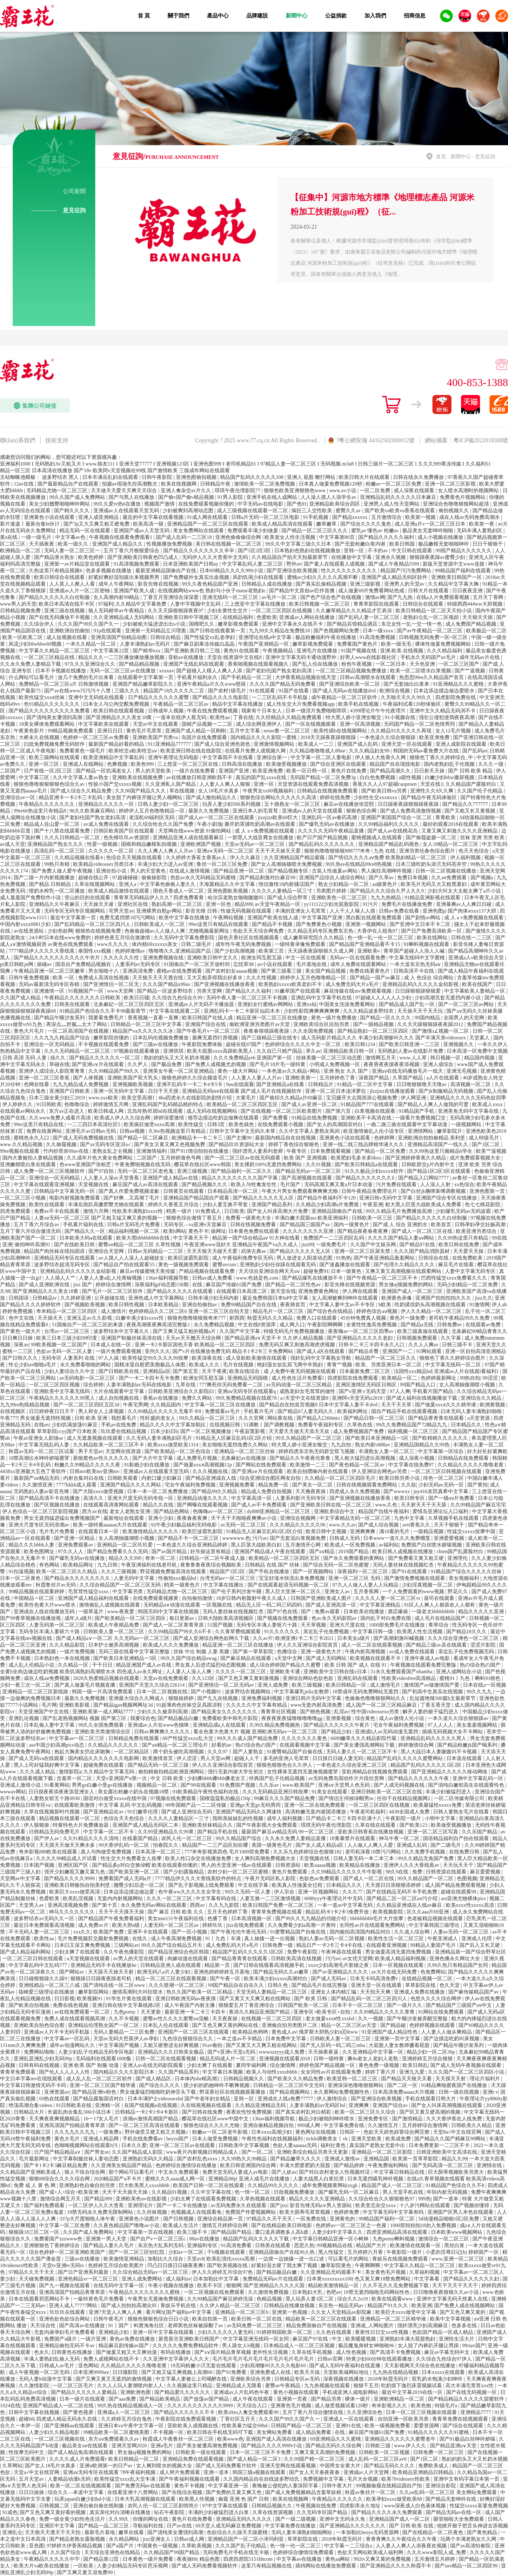 This screenshot has height=2576, width=508. Describe the element at coordinates (189, 1538) in the screenshot. I see `国产精品不卡一区二区三区` at that location.